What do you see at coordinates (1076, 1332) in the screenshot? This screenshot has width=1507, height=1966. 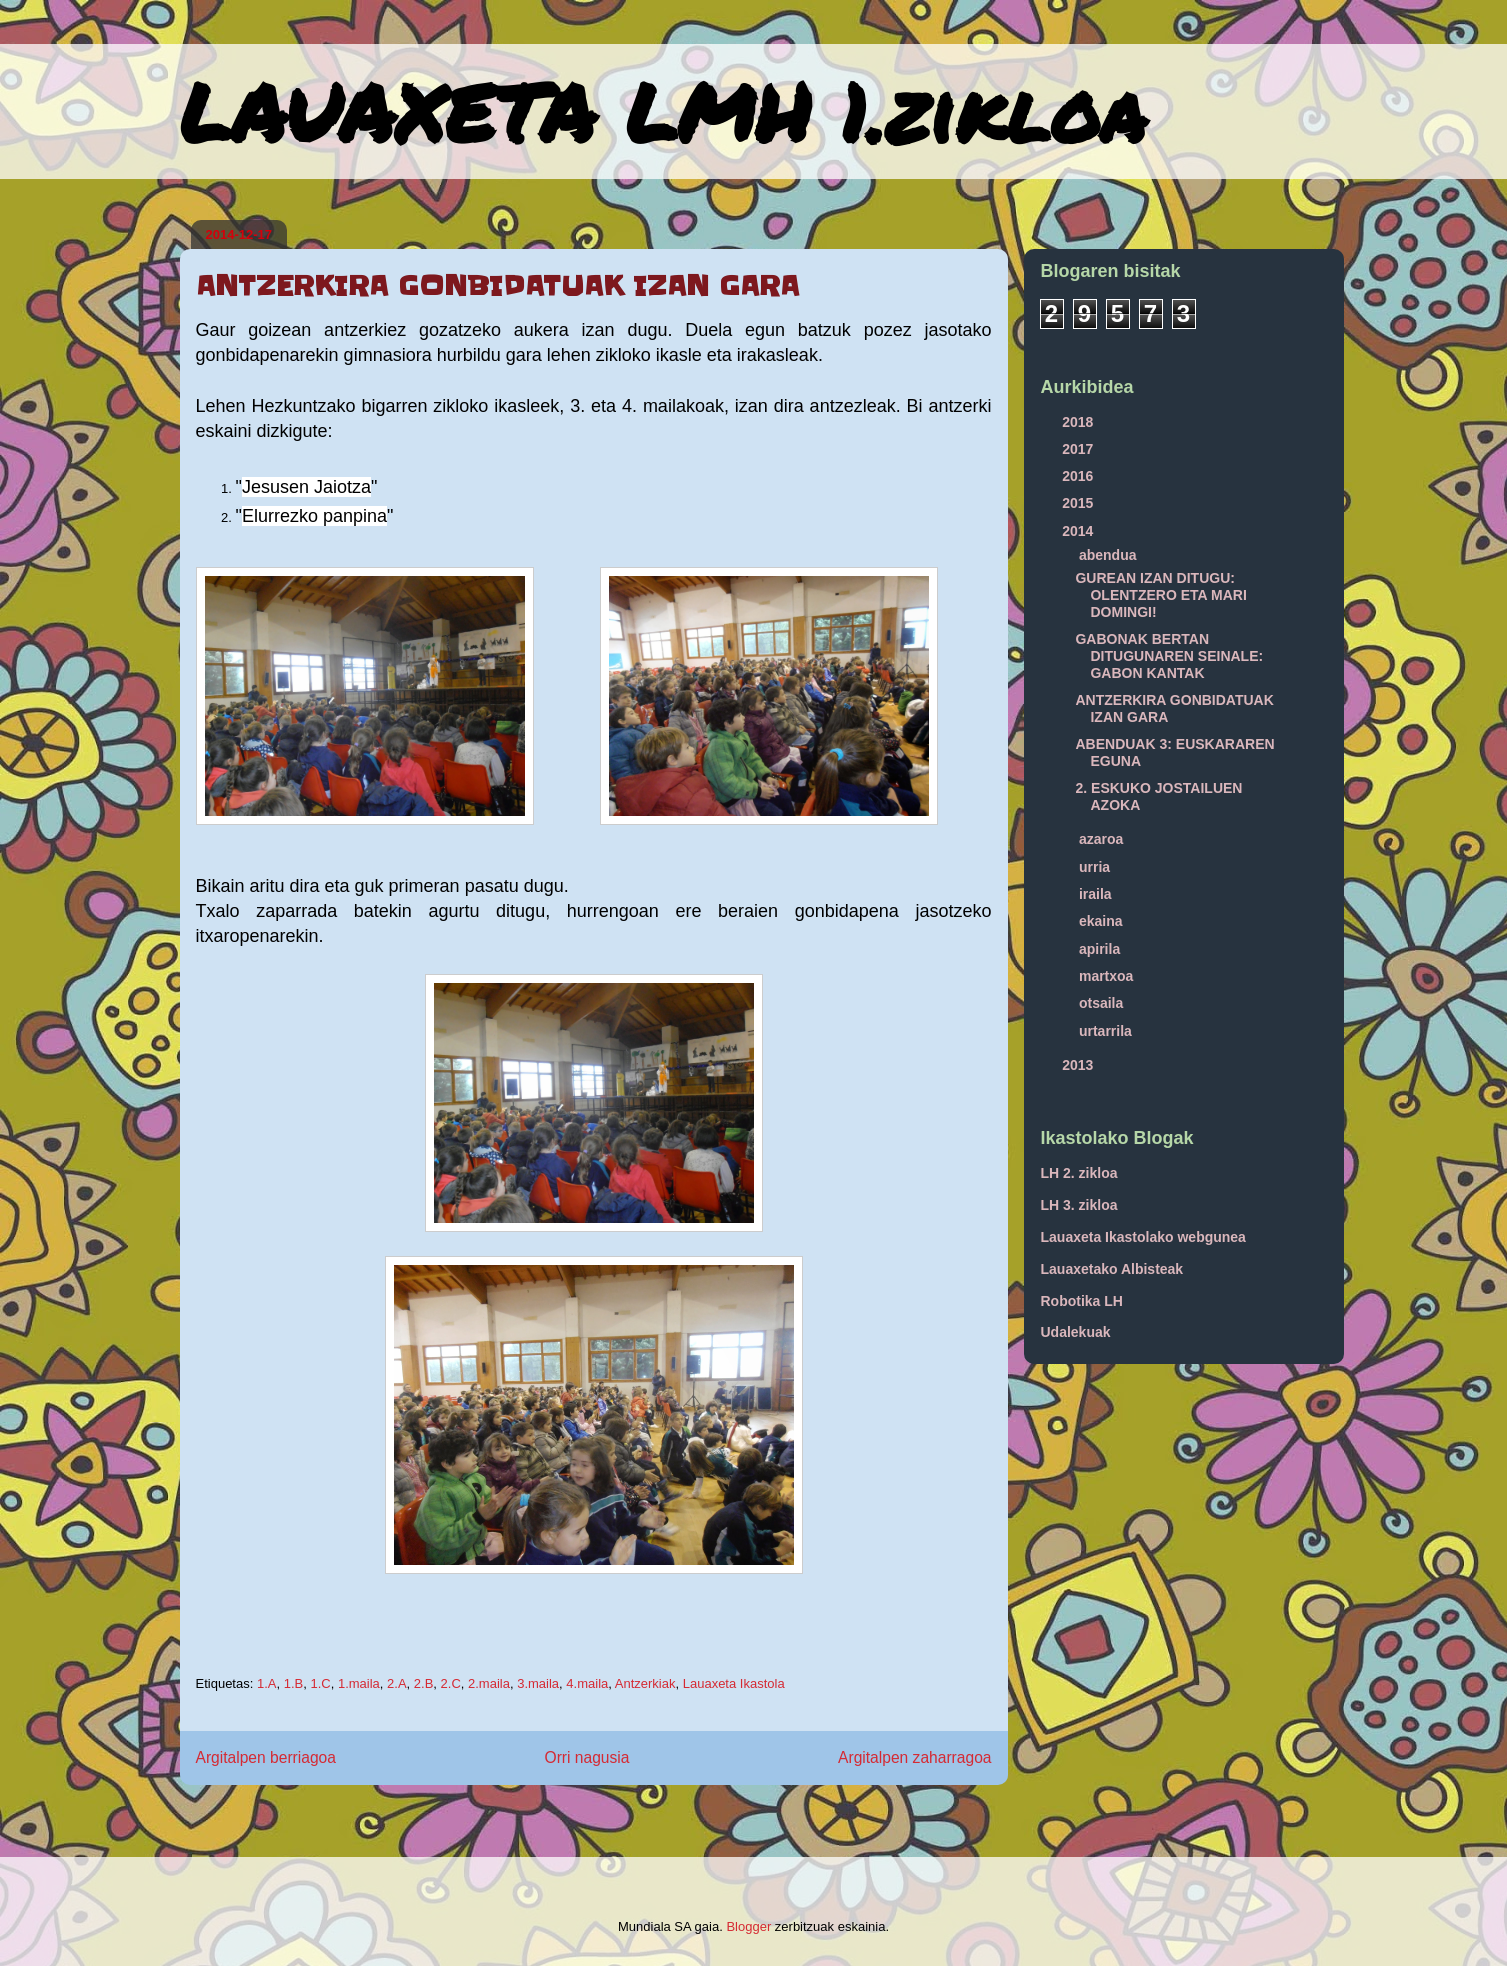 I see `Udalekuak` at bounding box center [1076, 1332].